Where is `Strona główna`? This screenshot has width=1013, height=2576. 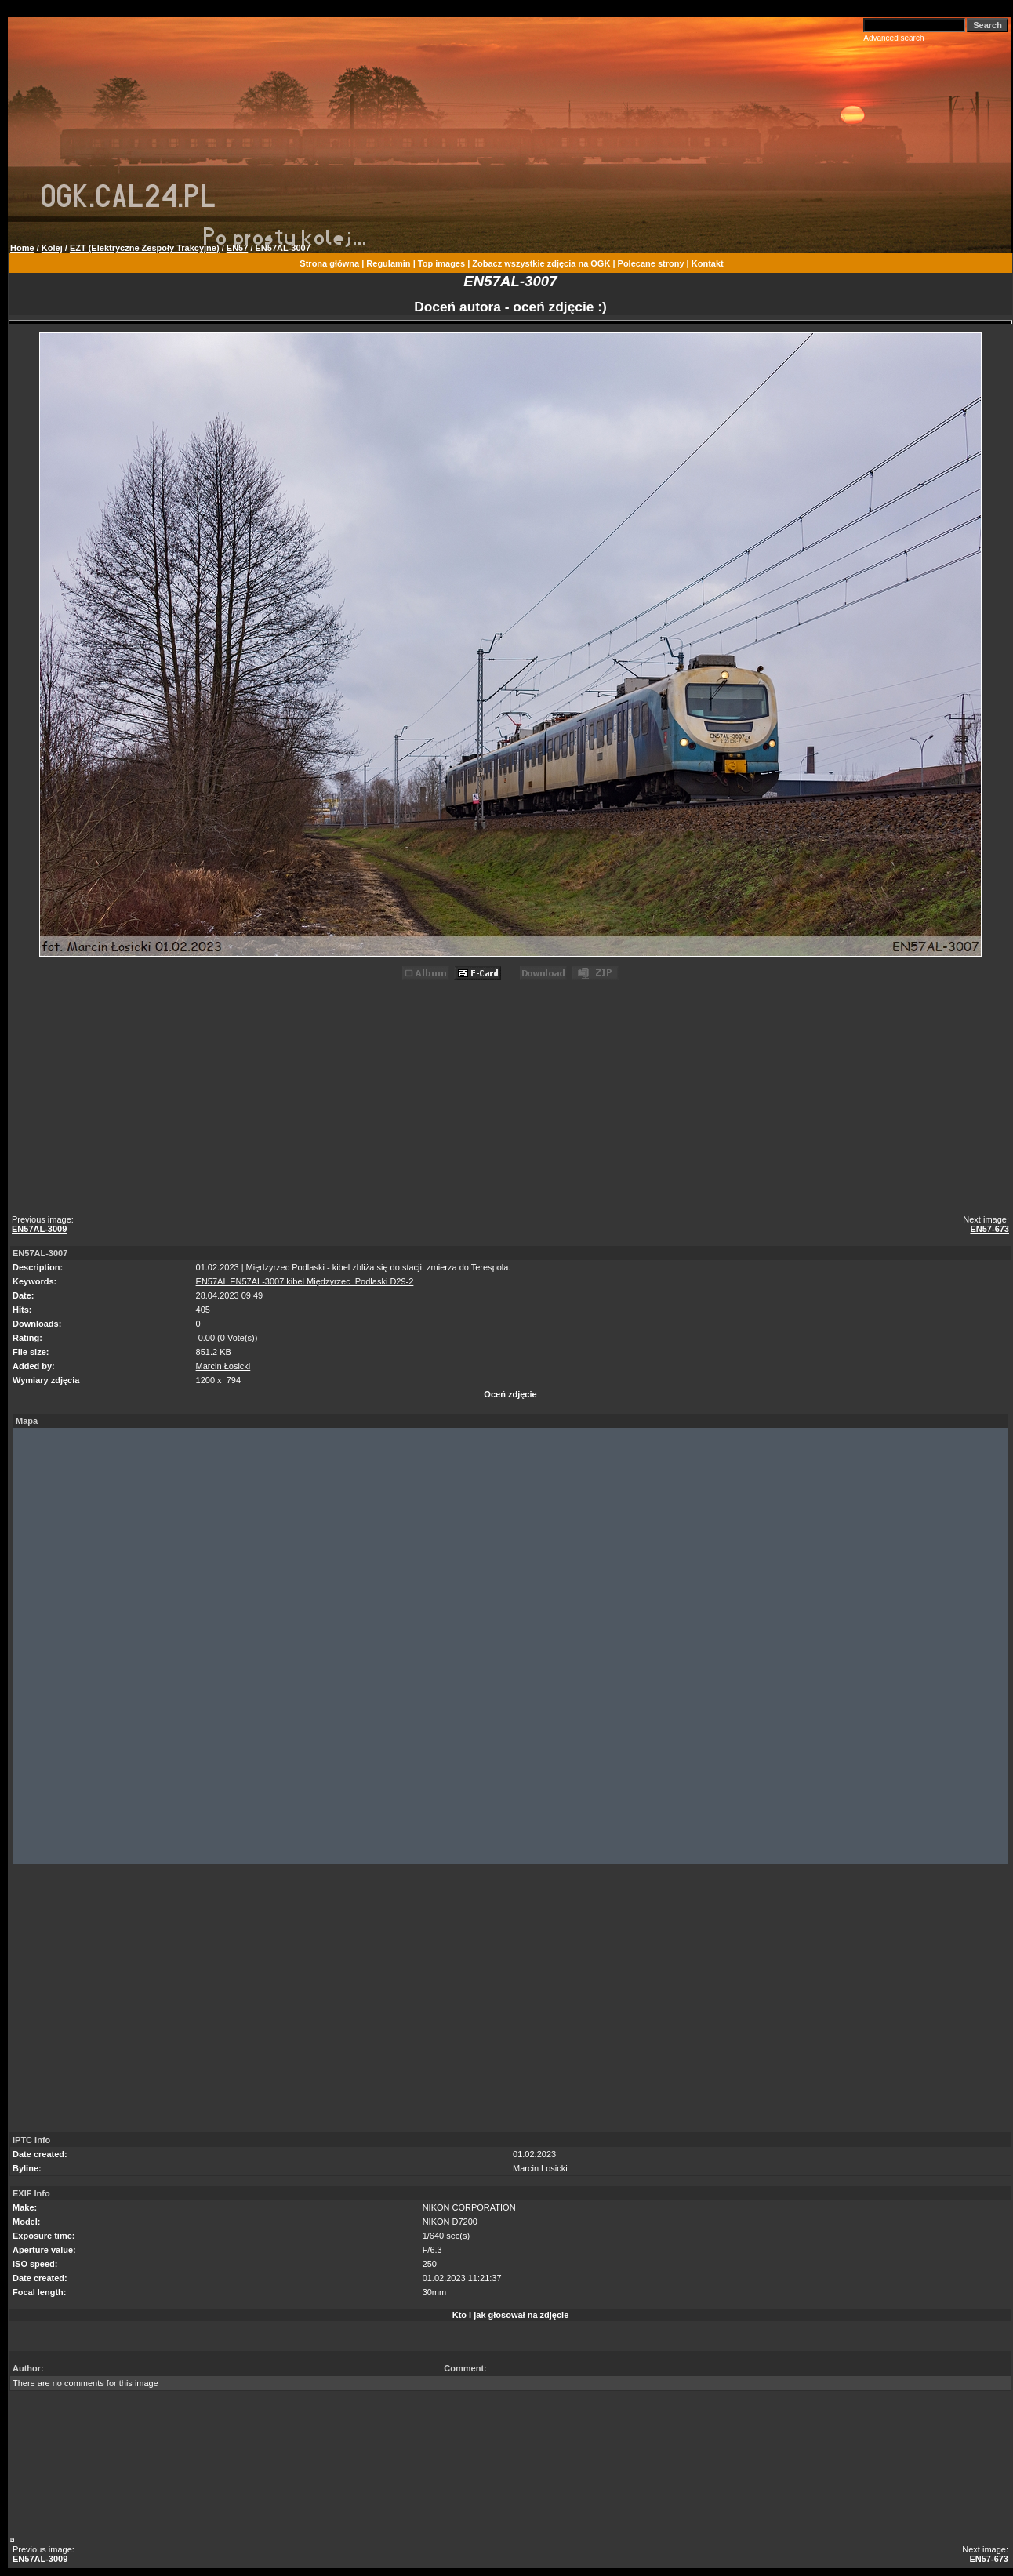 Strona główna is located at coordinates (329, 263).